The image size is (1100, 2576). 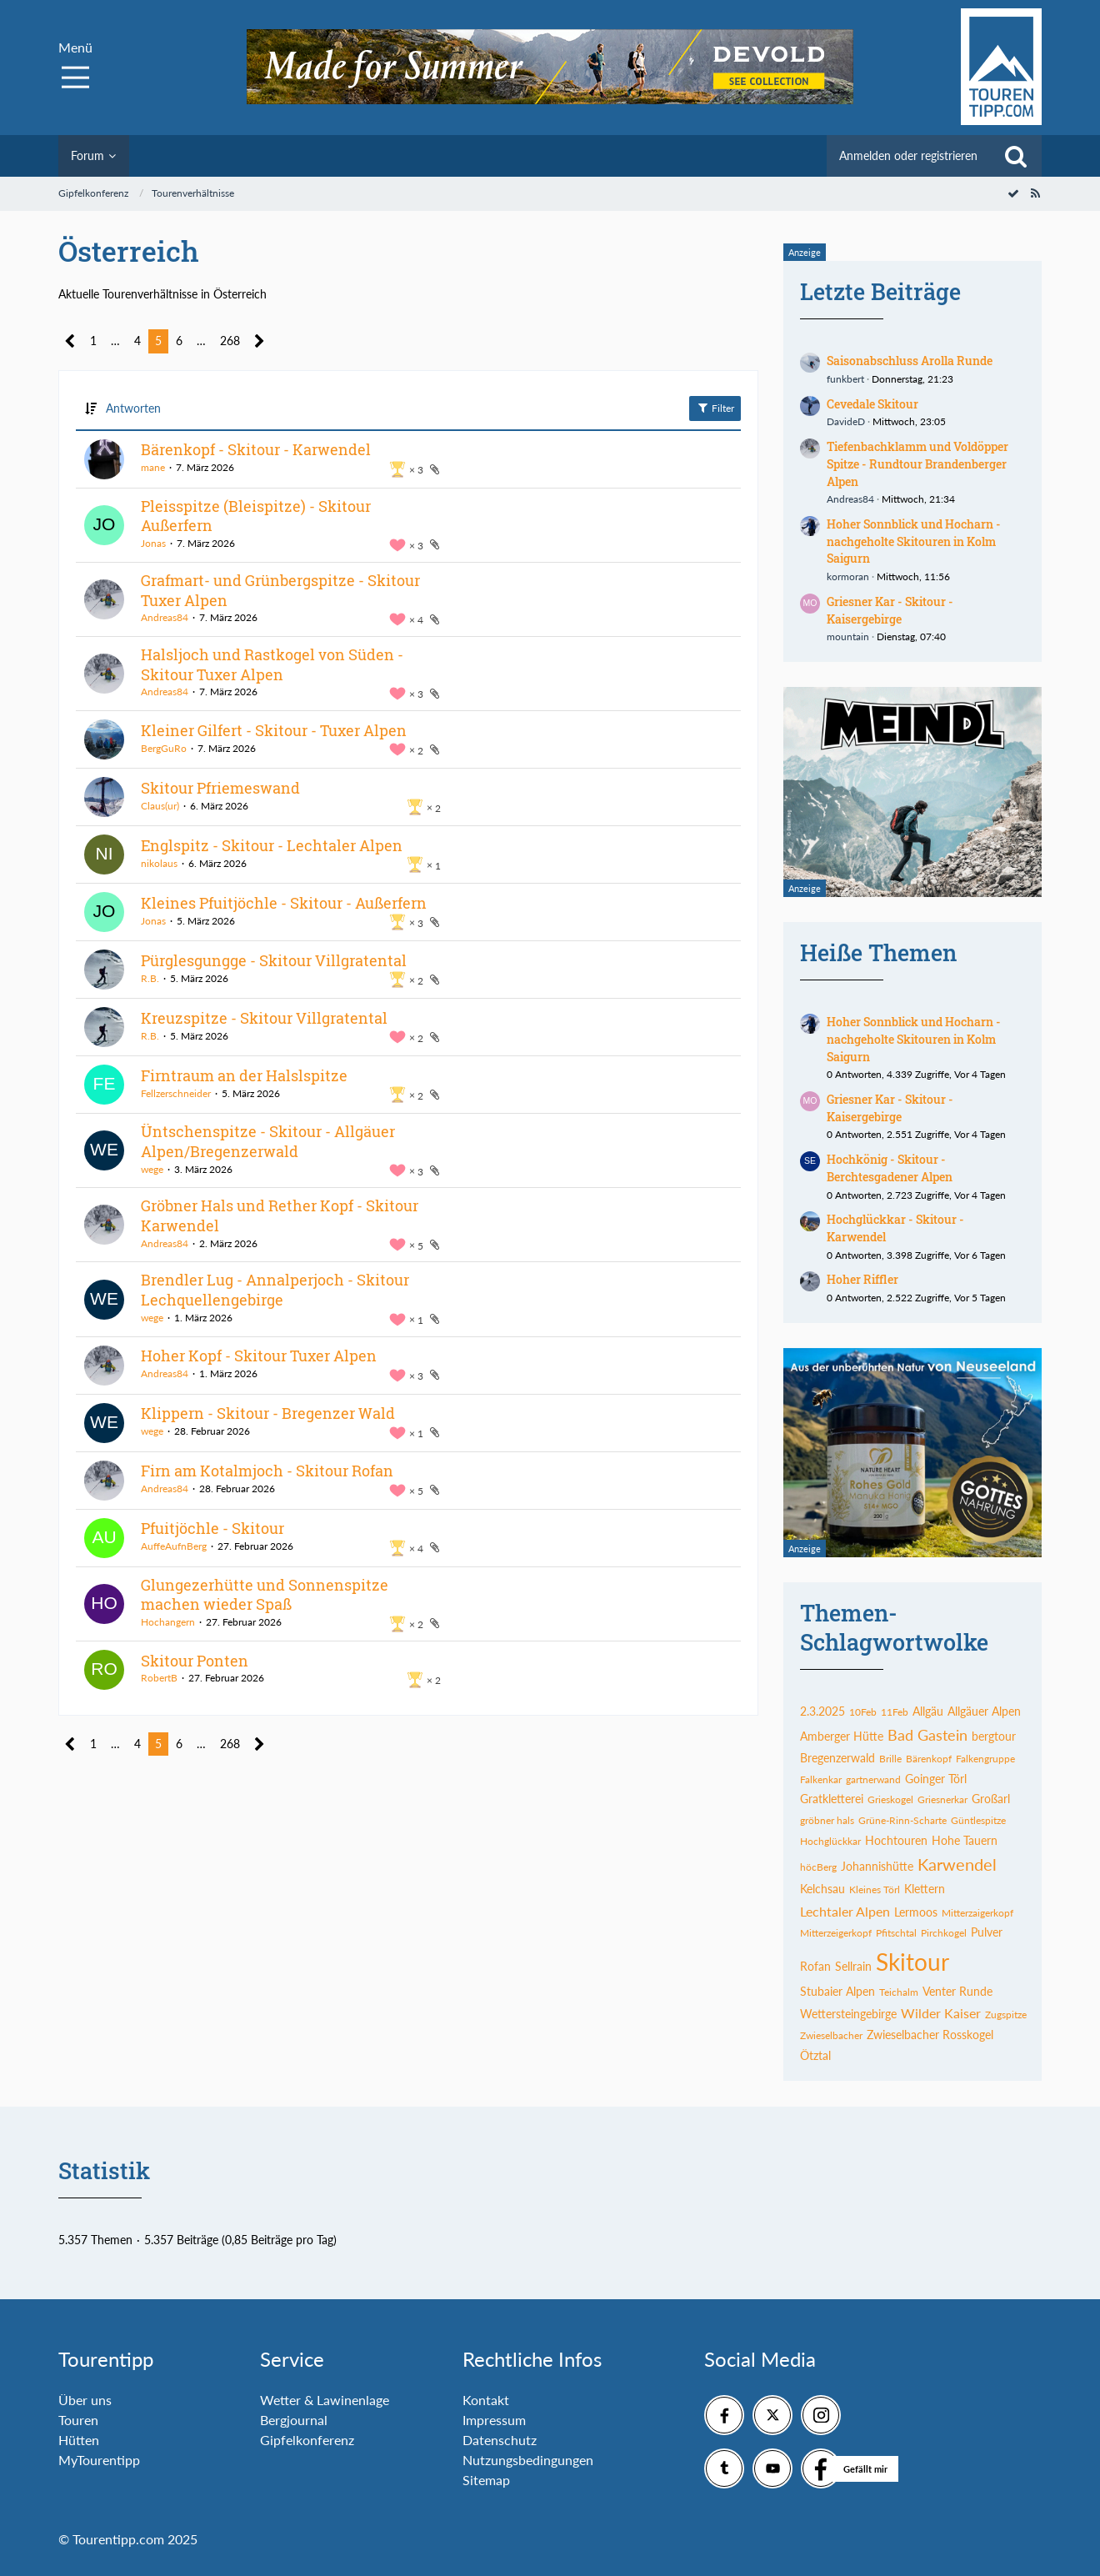 What do you see at coordinates (908, 155) in the screenshot?
I see `Anmelden oder registrieren` at bounding box center [908, 155].